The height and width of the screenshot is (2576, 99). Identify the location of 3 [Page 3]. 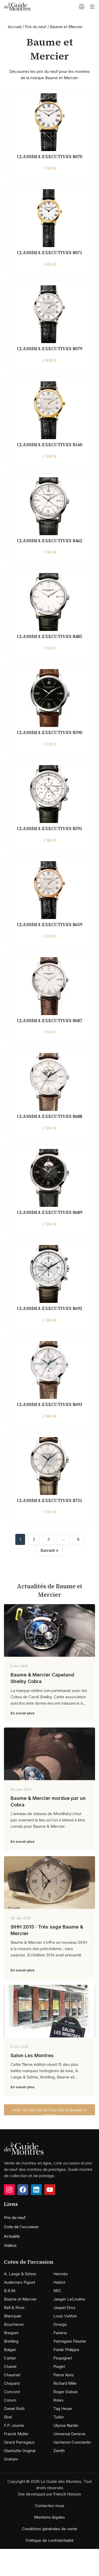
(48, 1539).